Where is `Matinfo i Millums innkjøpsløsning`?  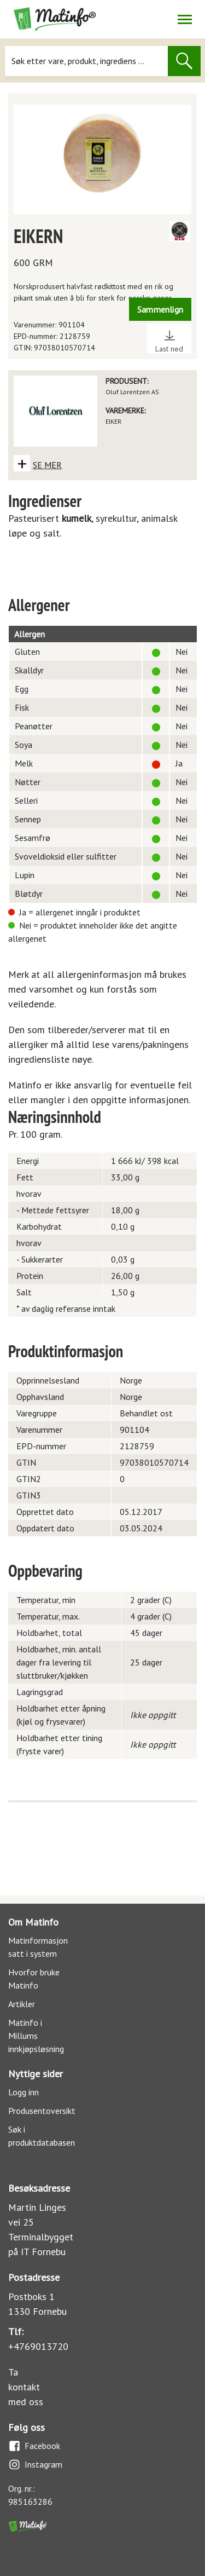
Matinfo i Millums innkjøpsløsning is located at coordinates (36, 2035).